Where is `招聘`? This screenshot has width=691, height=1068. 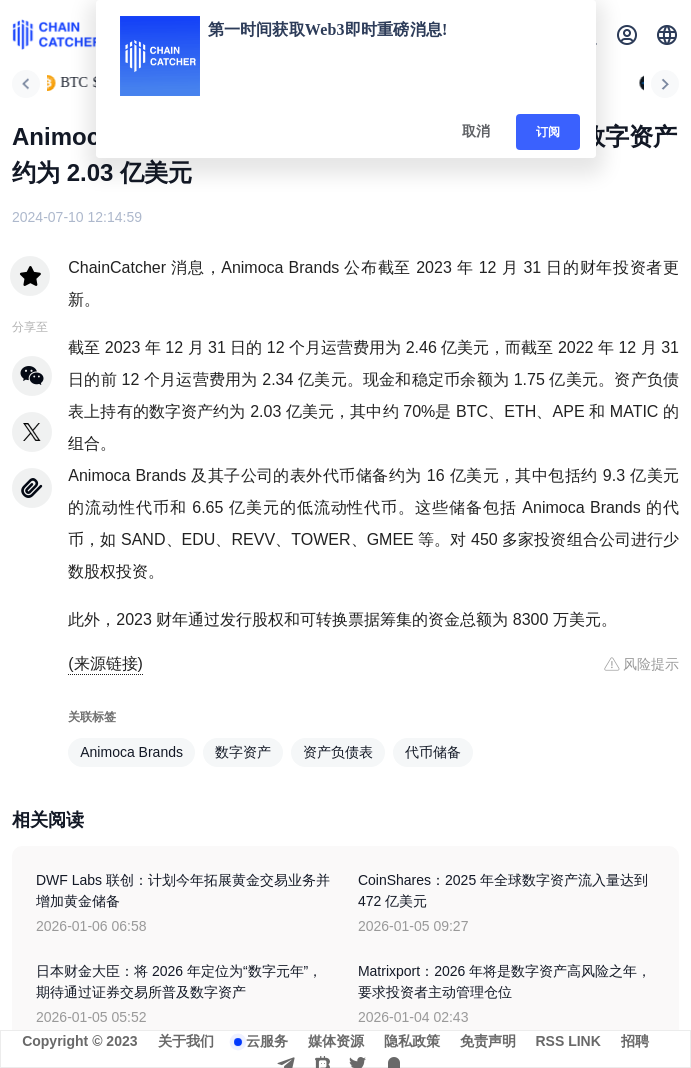 招聘 is located at coordinates (635, 1041).